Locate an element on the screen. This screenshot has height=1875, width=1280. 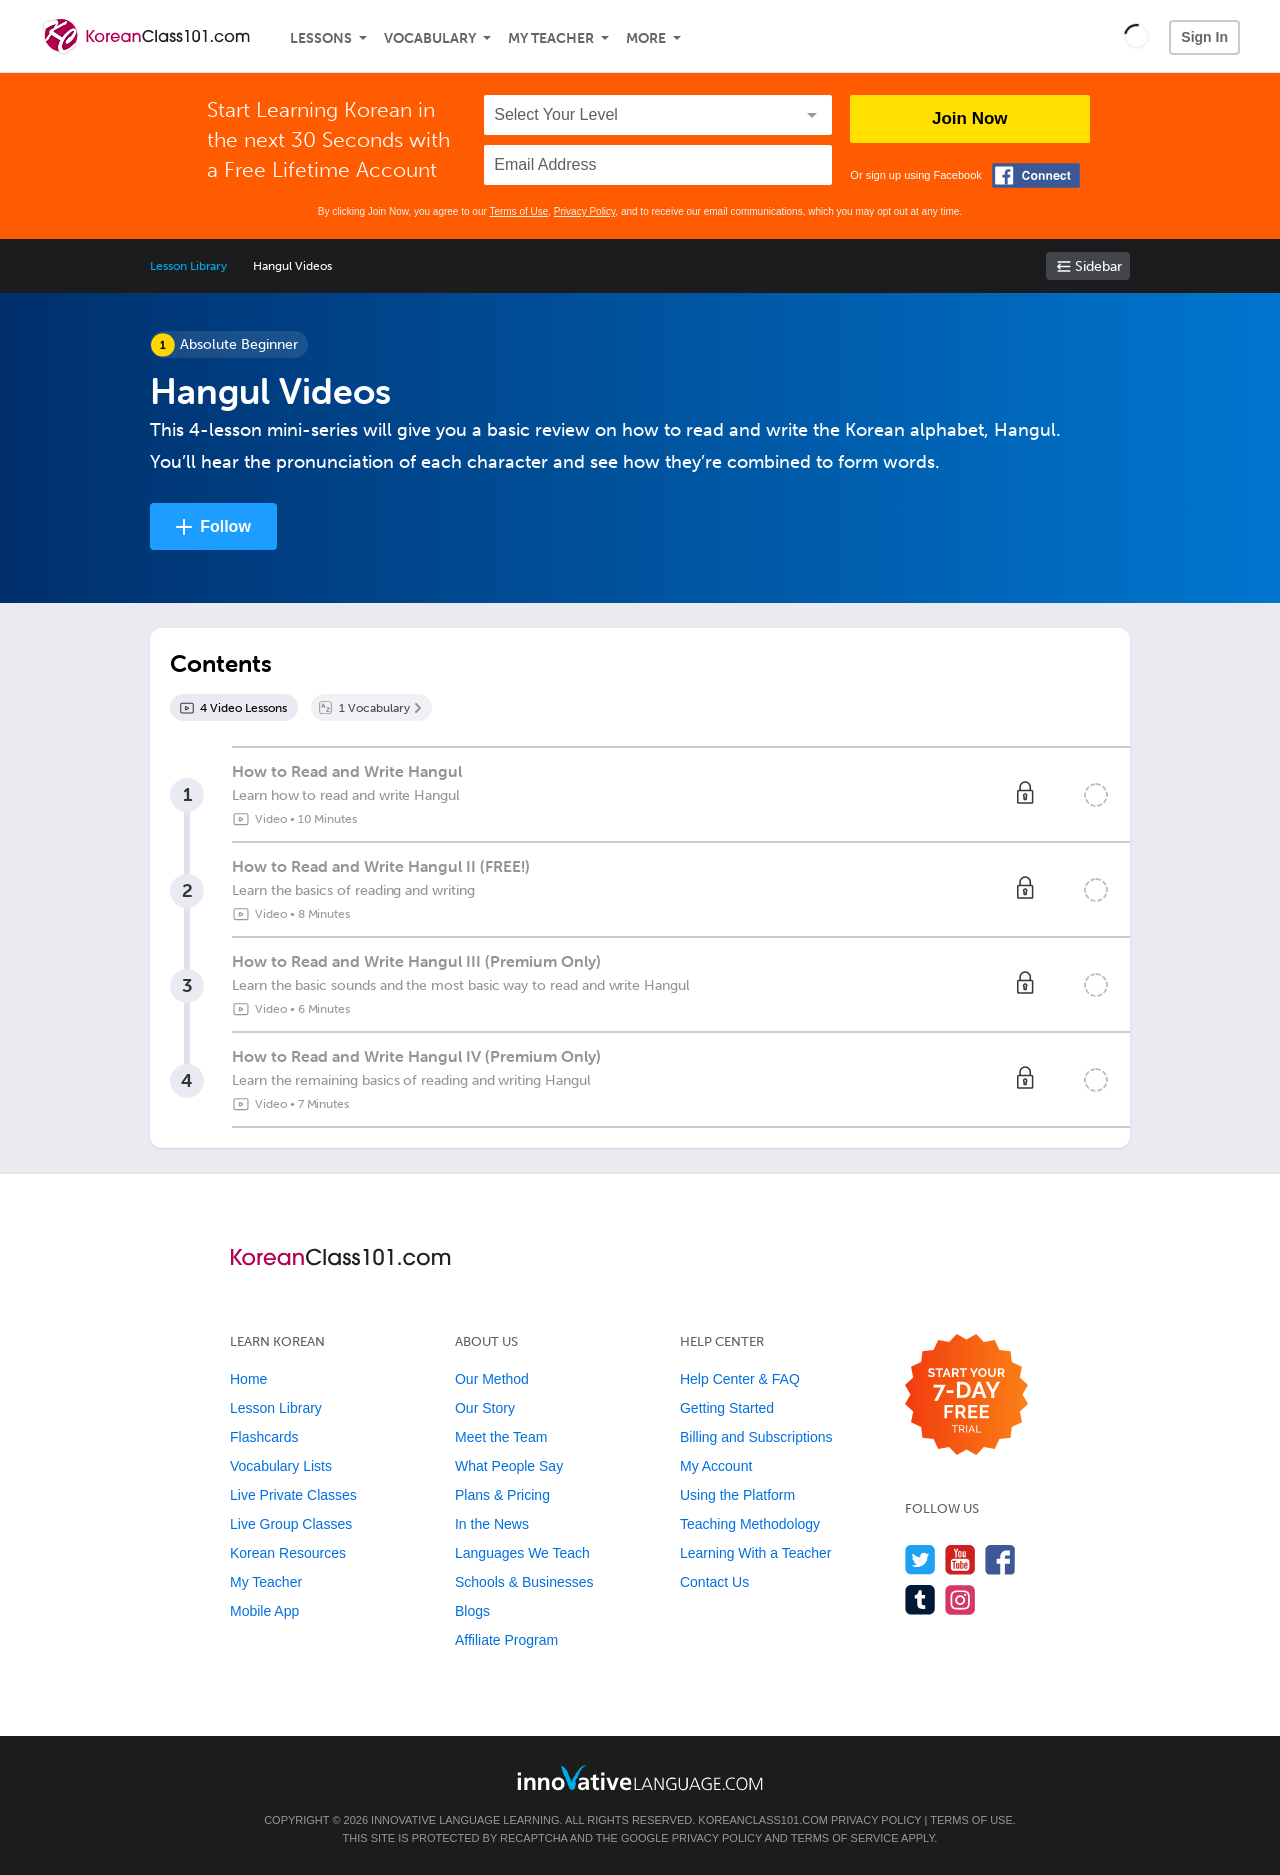
[Follow us on Twitter] is located at coordinates (920, 1559).